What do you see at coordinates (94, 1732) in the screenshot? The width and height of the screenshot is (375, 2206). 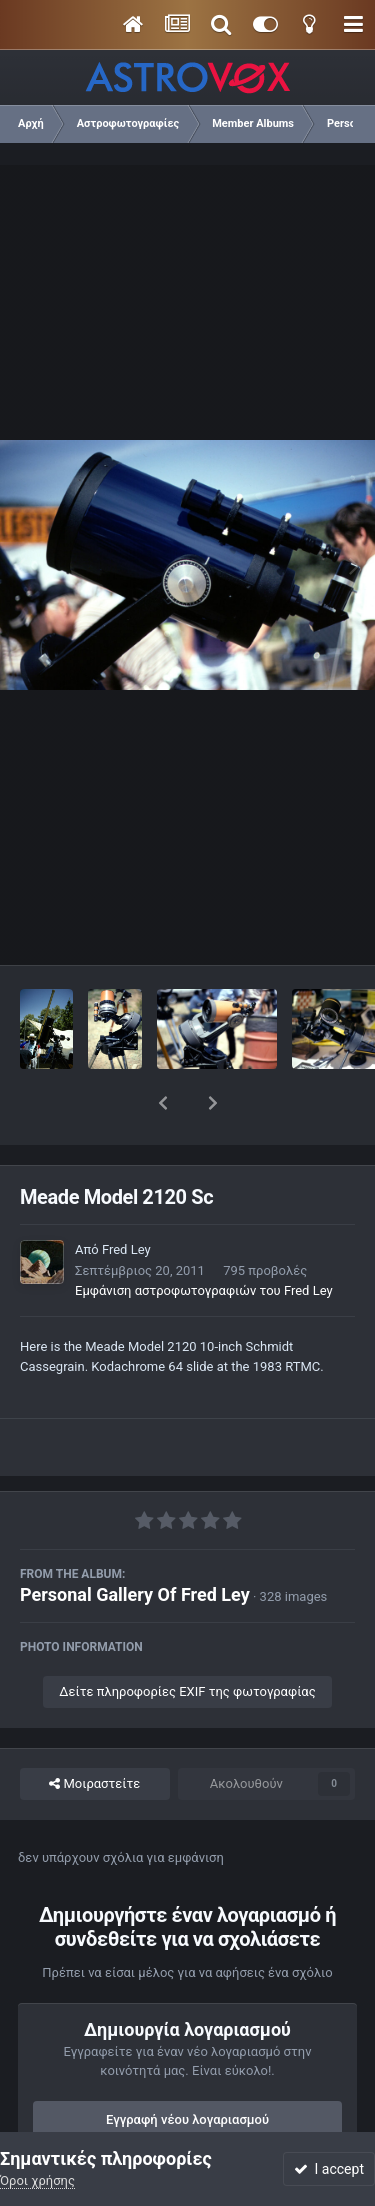 I see `Μοιραστείτε` at bounding box center [94, 1732].